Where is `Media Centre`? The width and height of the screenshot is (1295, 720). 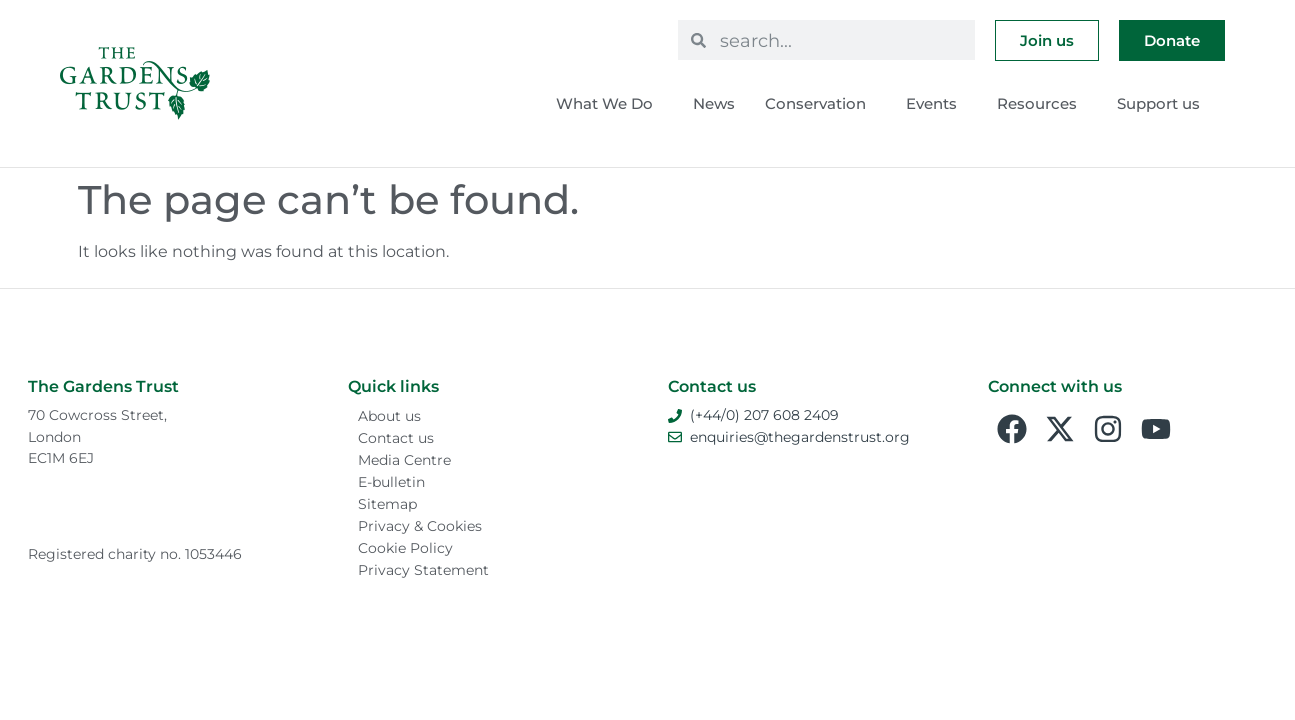 Media Centre is located at coordinates (404, 460).